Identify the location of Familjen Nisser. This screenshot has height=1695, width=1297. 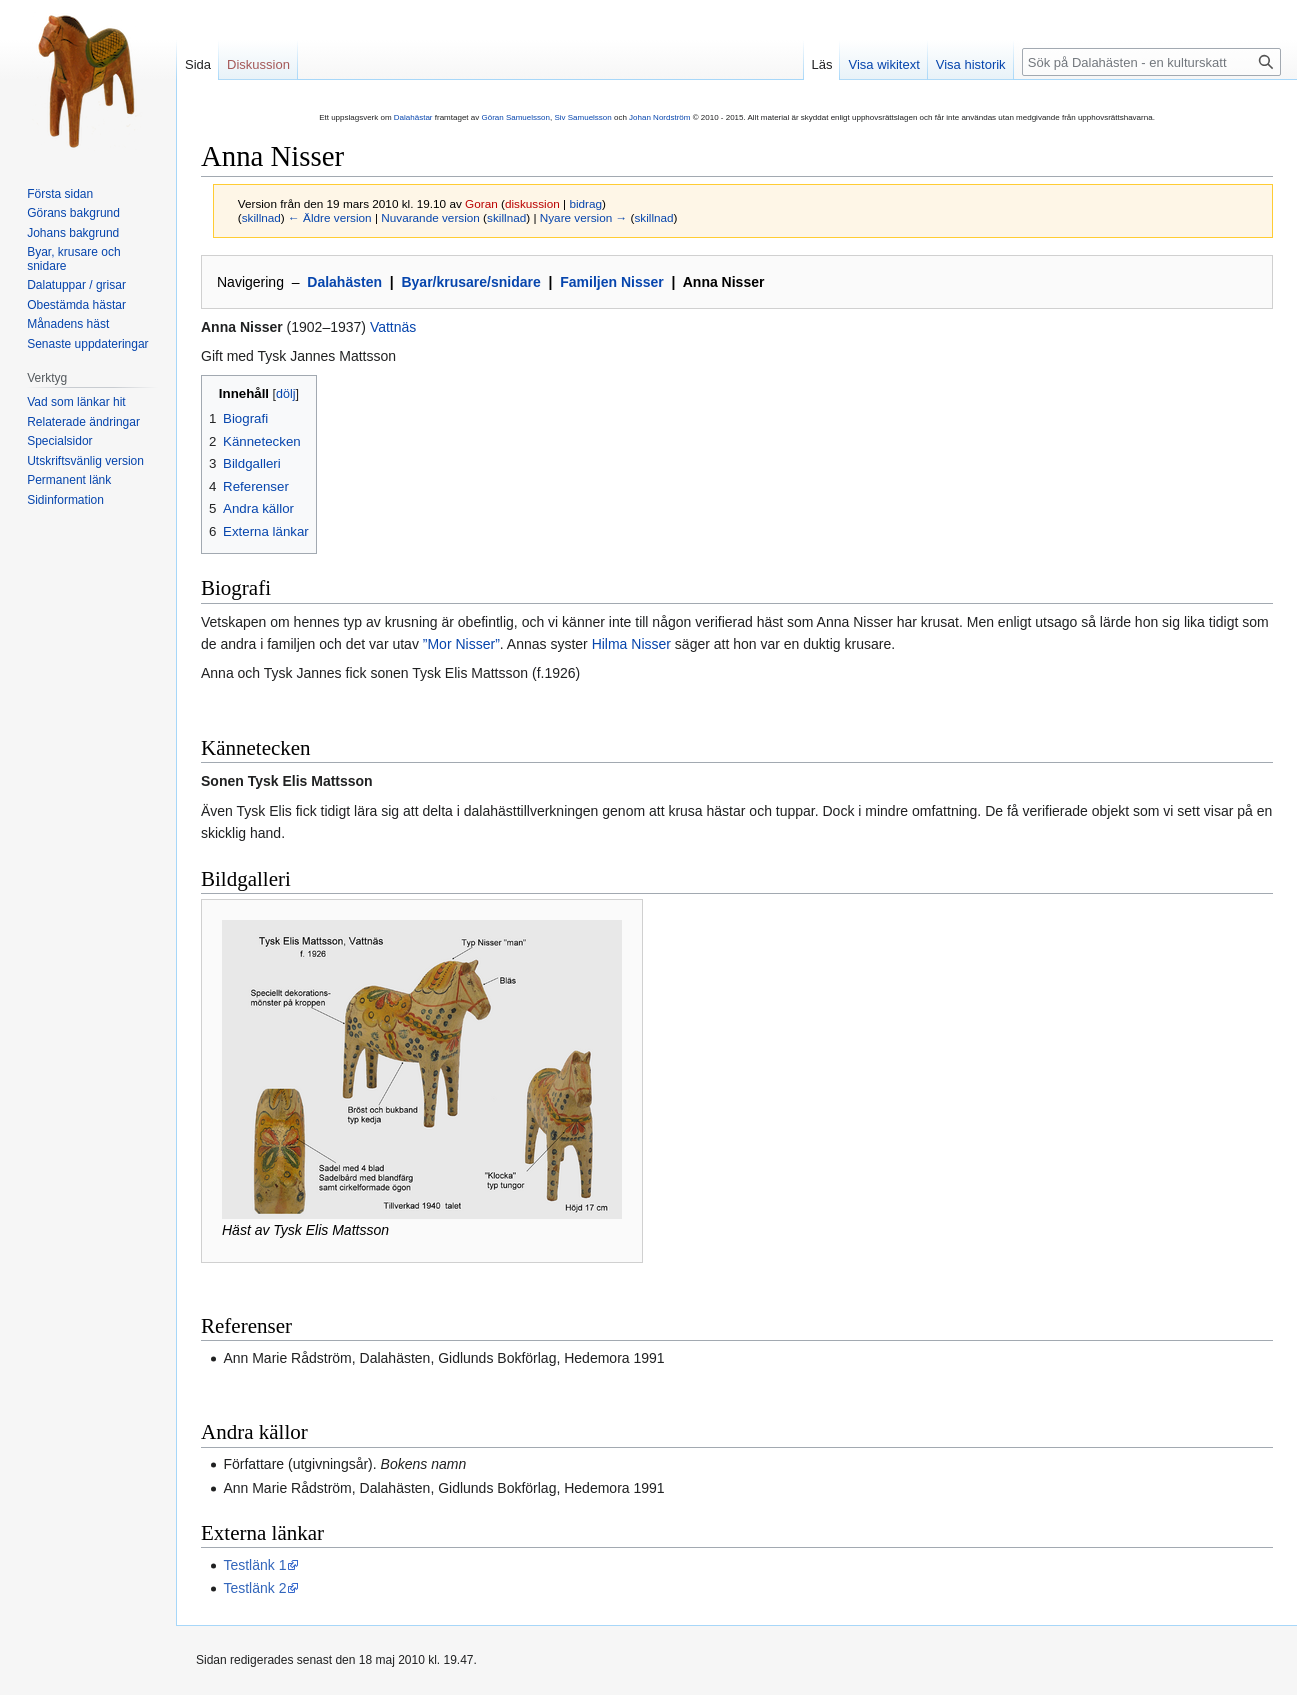
(612, 282).